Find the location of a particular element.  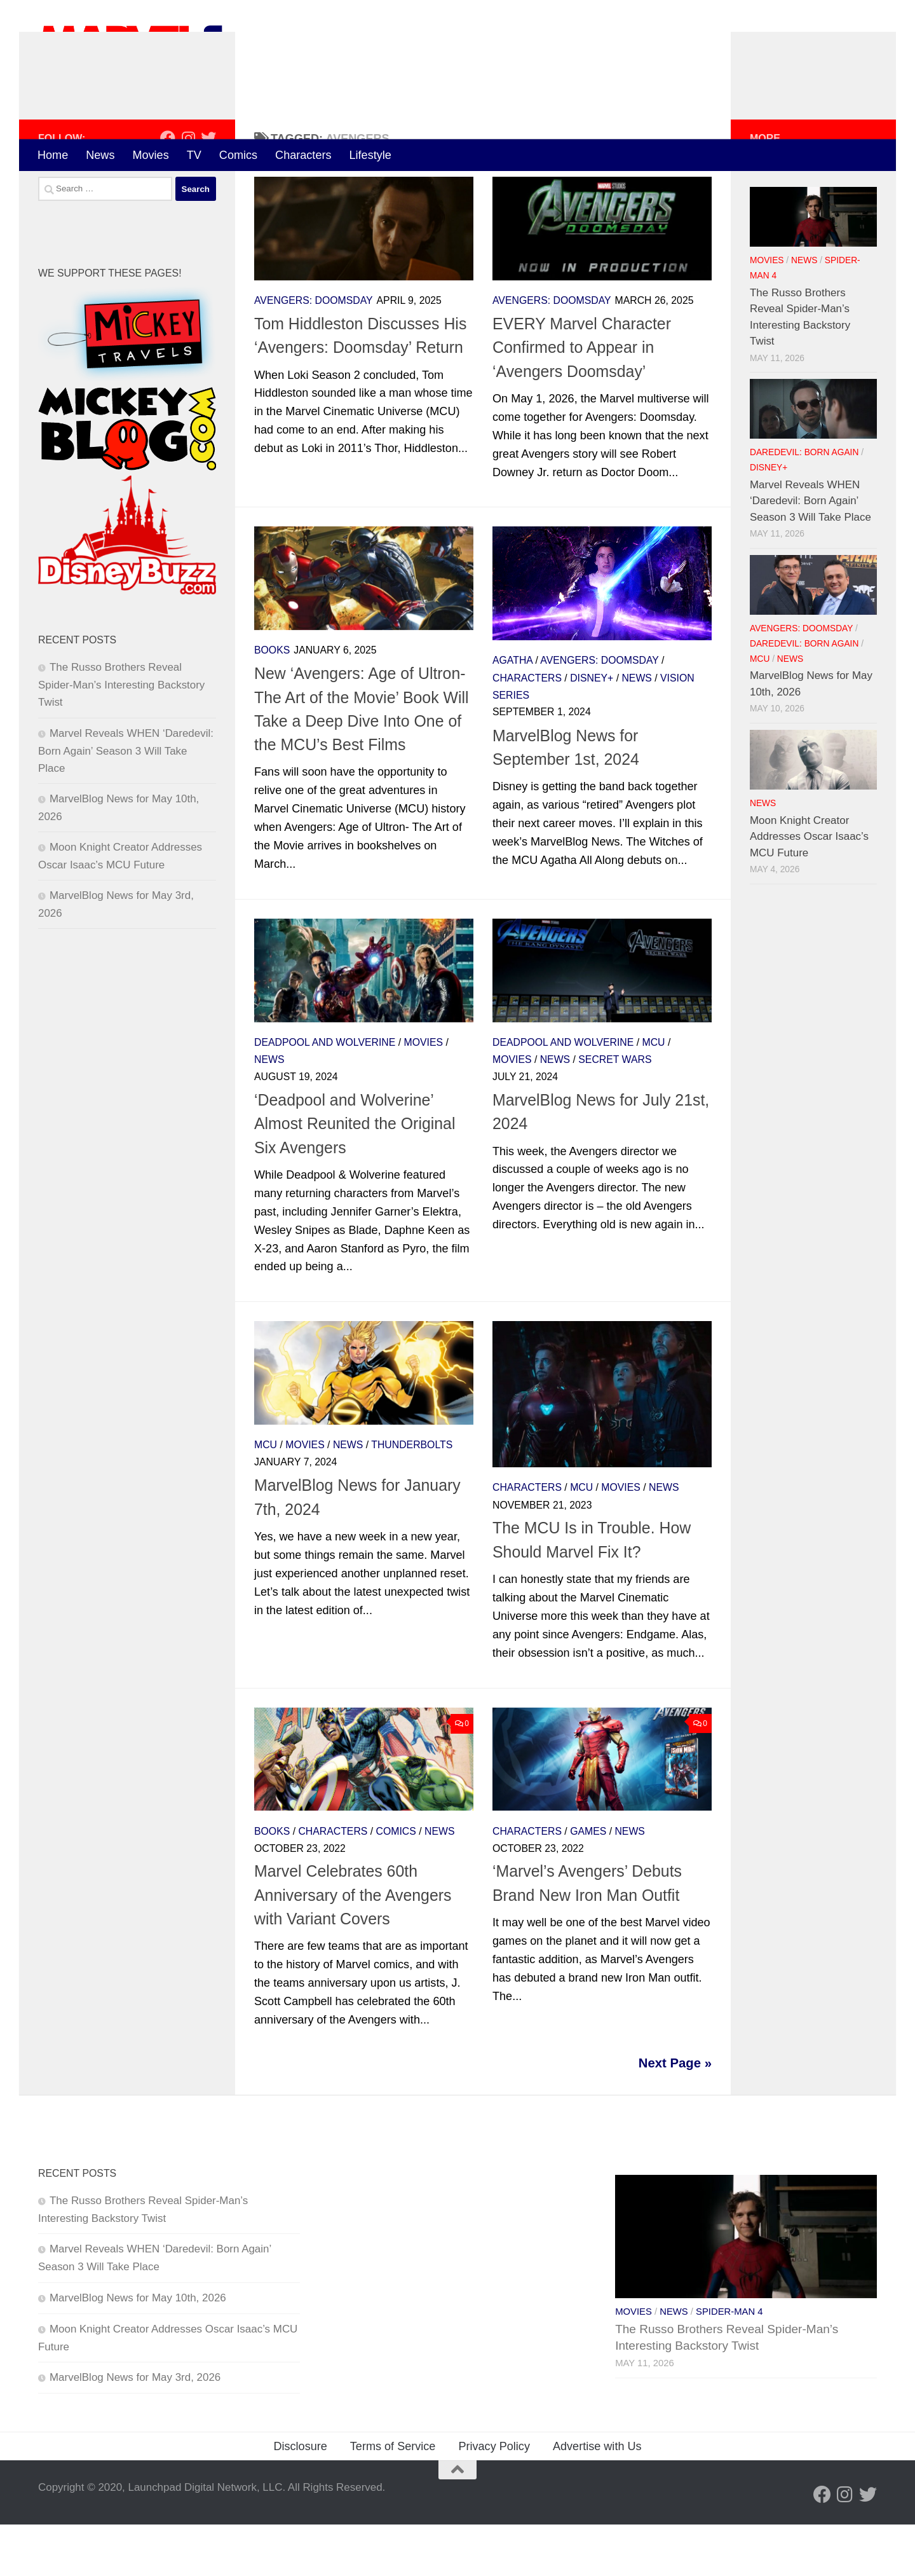

EVERY Marvel Character Confirmed to Appear in ‘Avengers Doomsday’ is located at coordinates (581, 399).